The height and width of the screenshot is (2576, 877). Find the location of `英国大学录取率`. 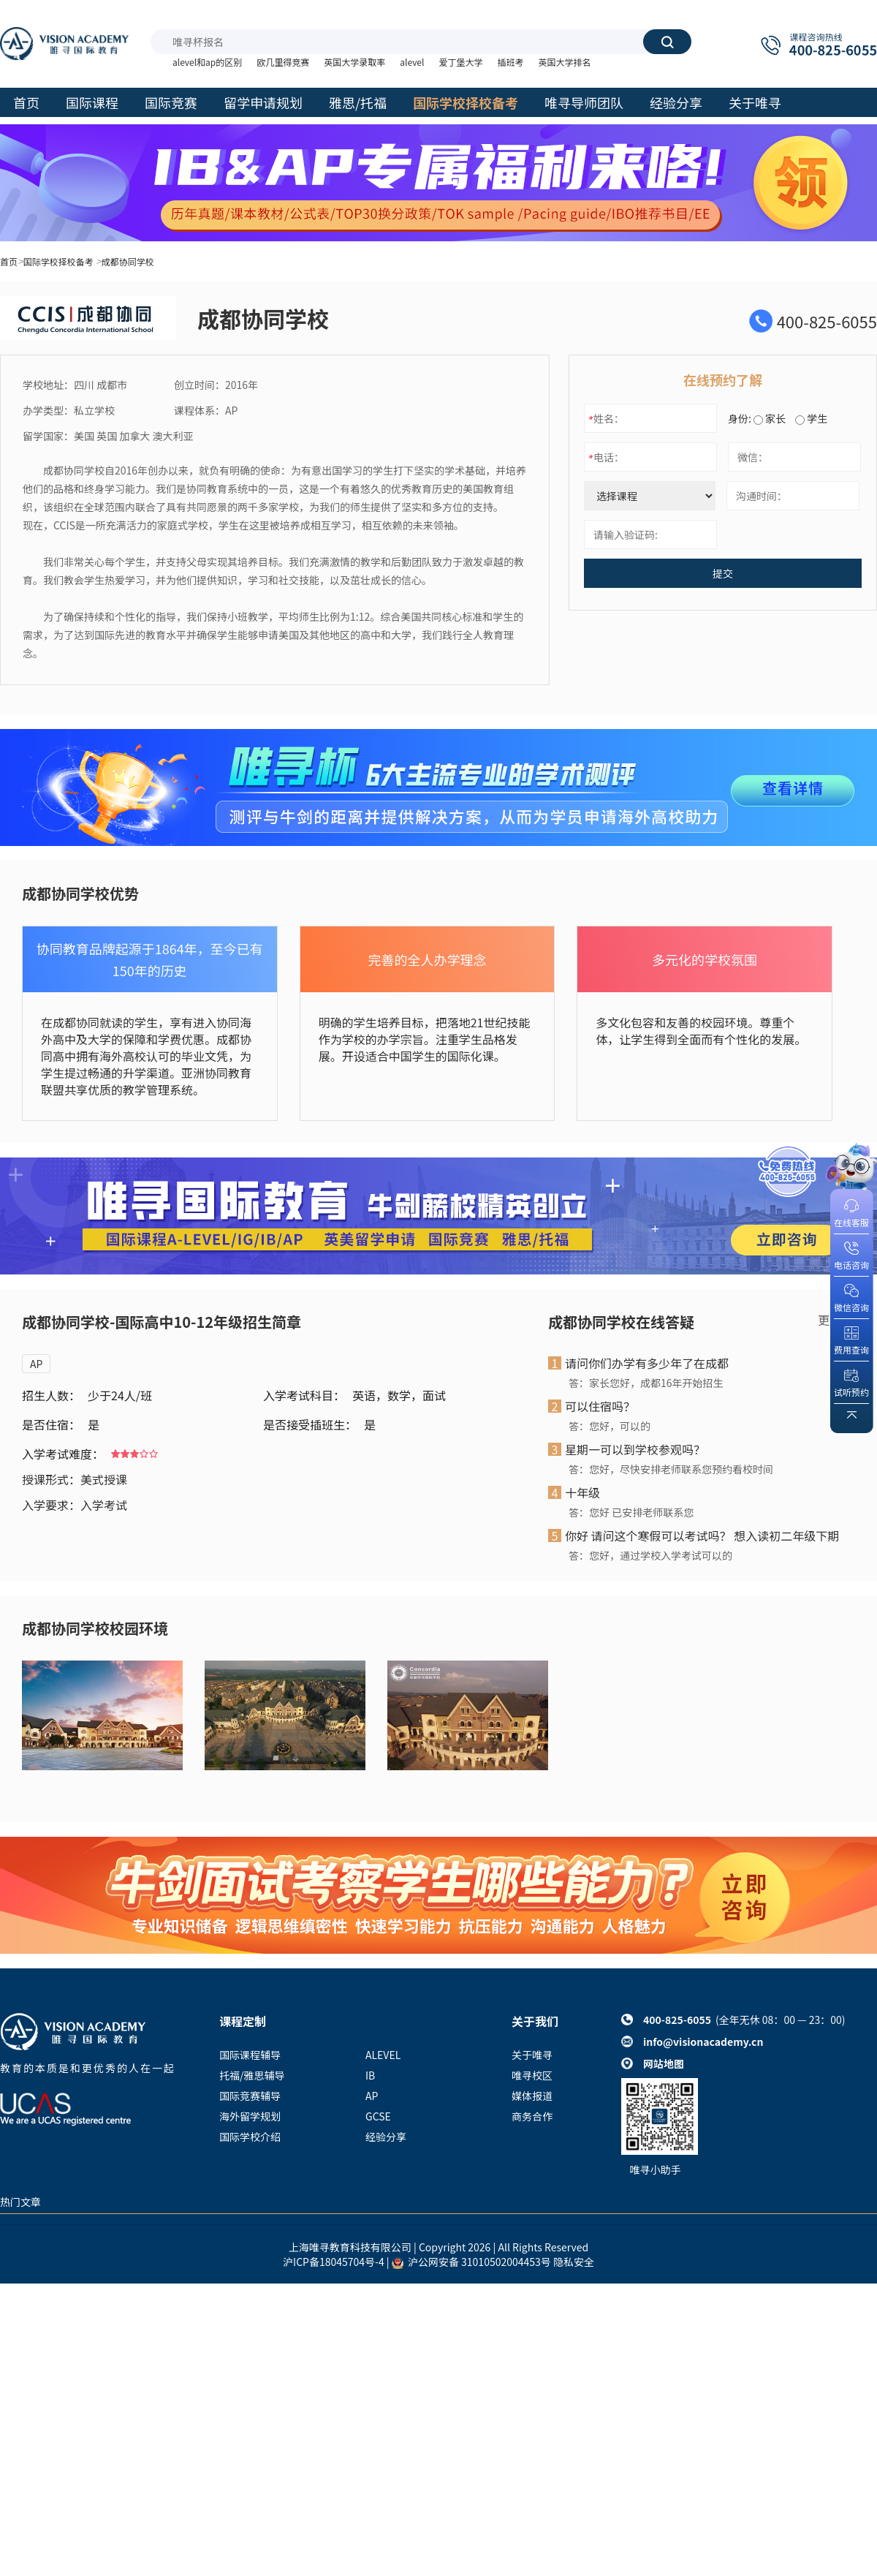

英国大学录取率 is located at coordinates (354, 62).